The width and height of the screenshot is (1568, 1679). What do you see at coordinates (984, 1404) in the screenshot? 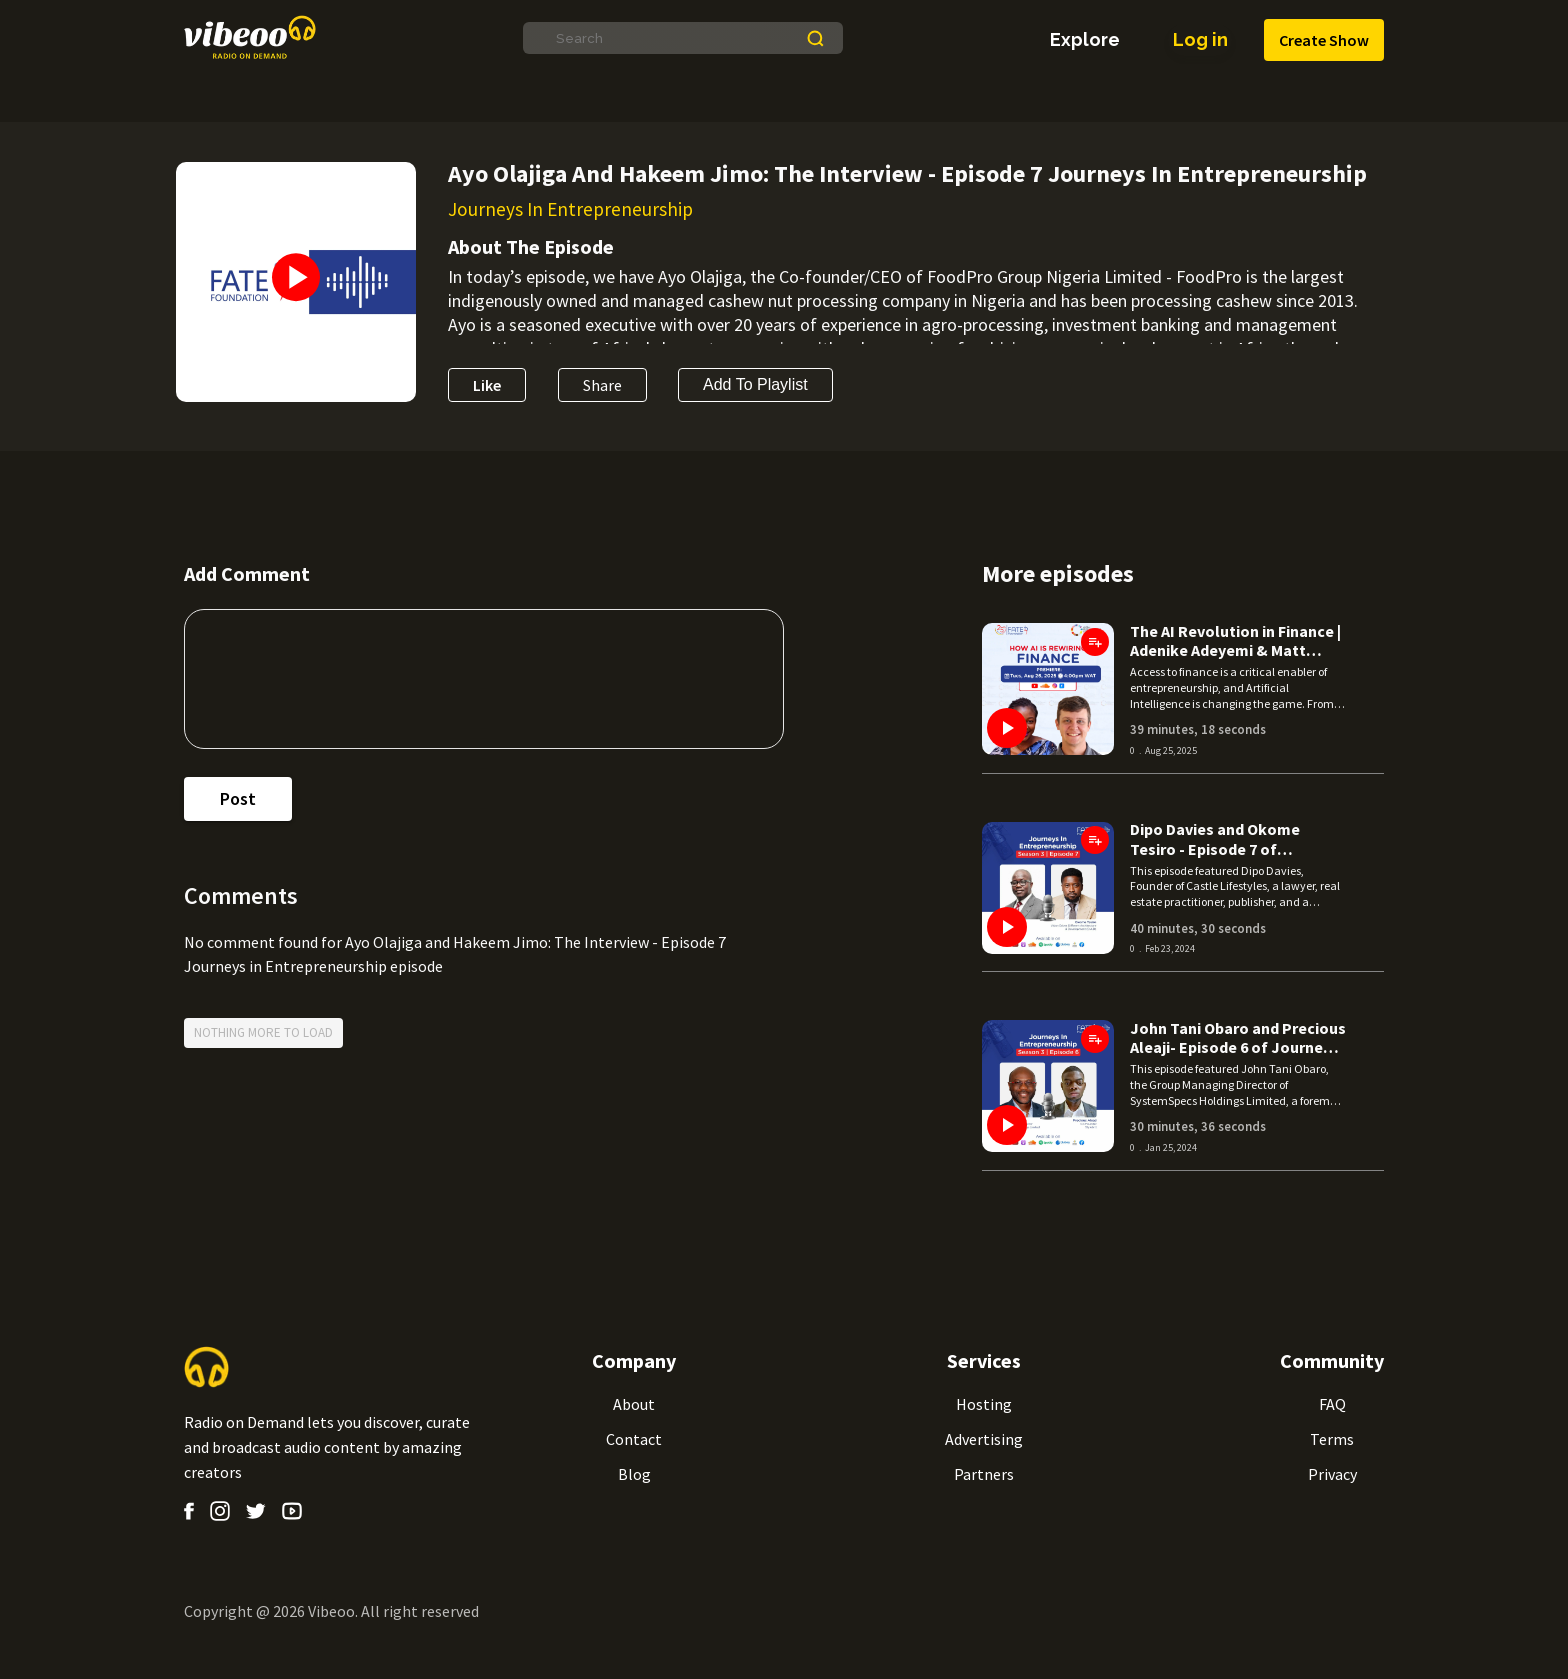
I see `Hosting` at bounding box center [984, 1404].